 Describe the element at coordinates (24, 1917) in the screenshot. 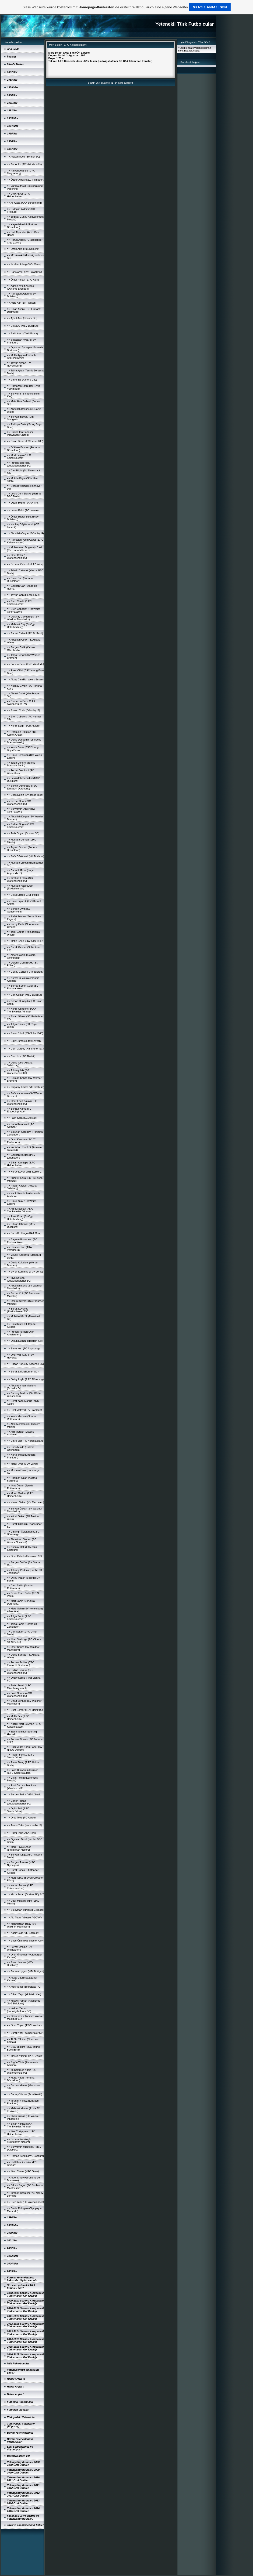

I see `=> Alp Tutar (Vitesse-AGOVV)` at that location.